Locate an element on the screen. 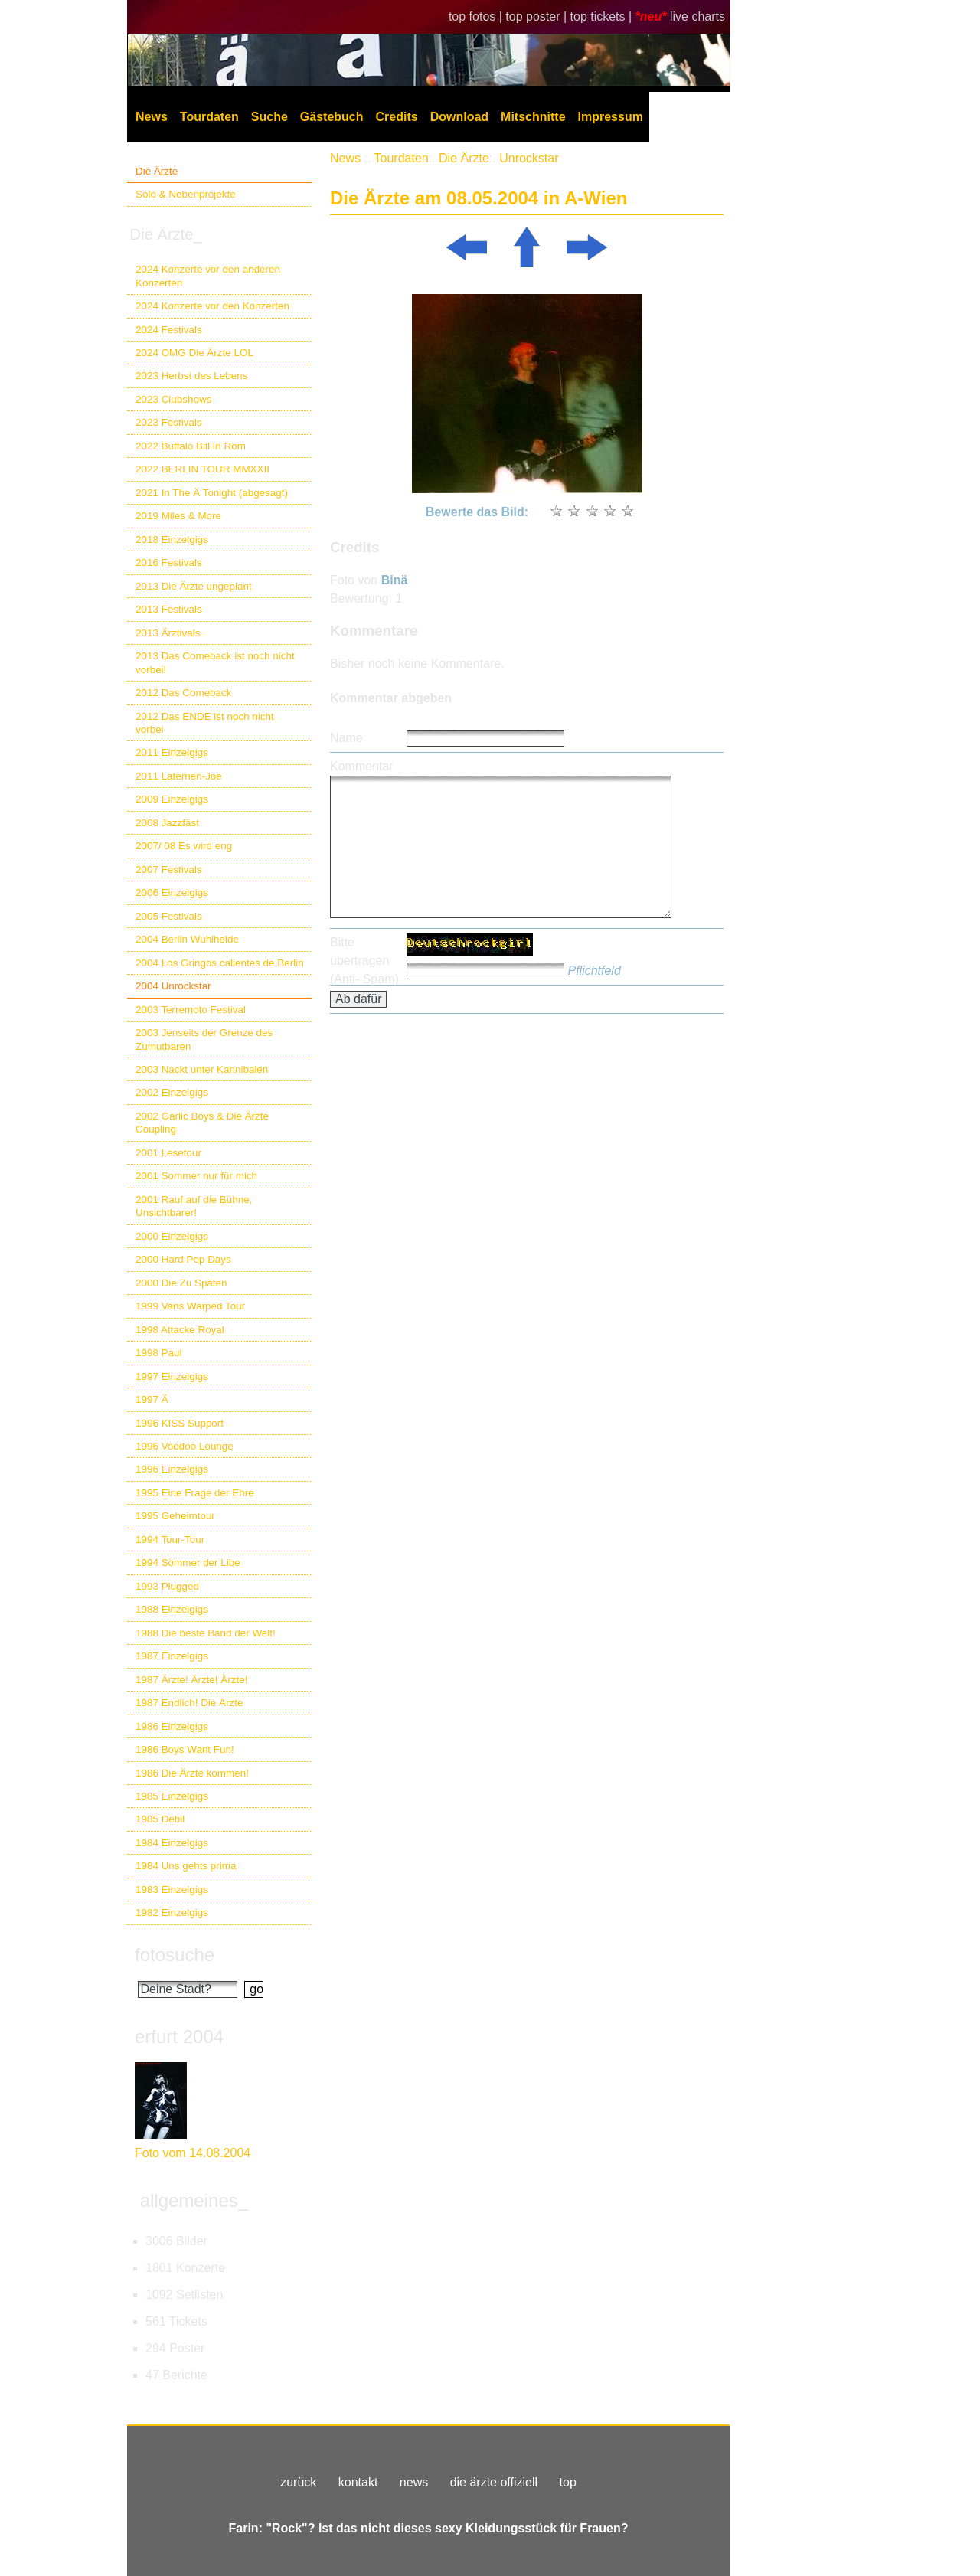 The image size is (980, 2576). 2003 Nackt unter Kannibalen is located at coordinates (202, 1069).